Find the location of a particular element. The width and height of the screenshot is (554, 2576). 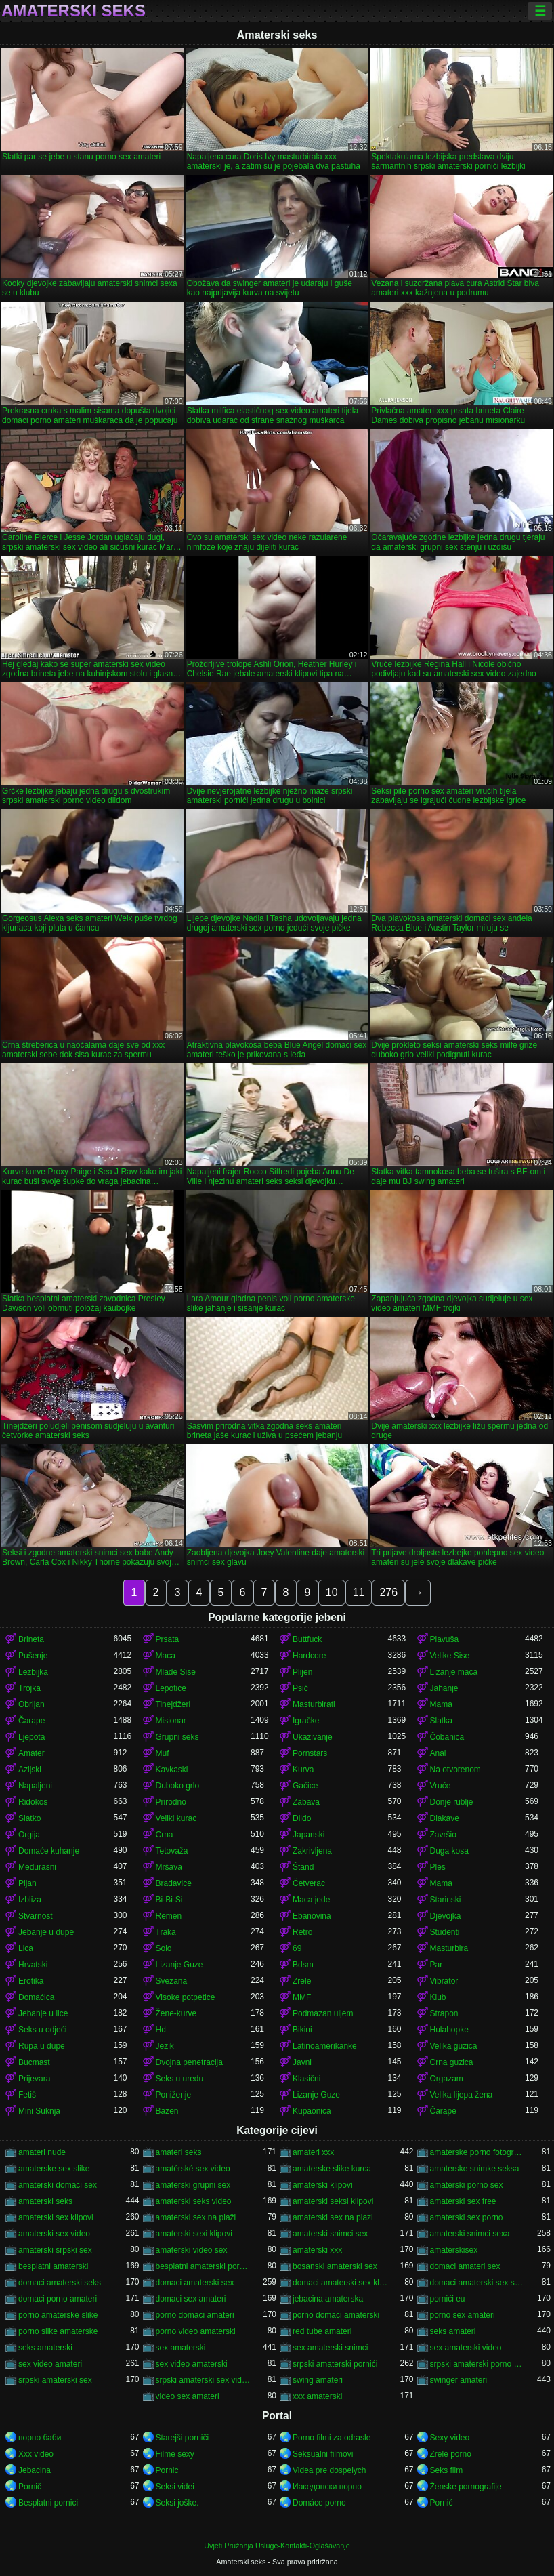

Bazen is located at coordinates (167, 2111).